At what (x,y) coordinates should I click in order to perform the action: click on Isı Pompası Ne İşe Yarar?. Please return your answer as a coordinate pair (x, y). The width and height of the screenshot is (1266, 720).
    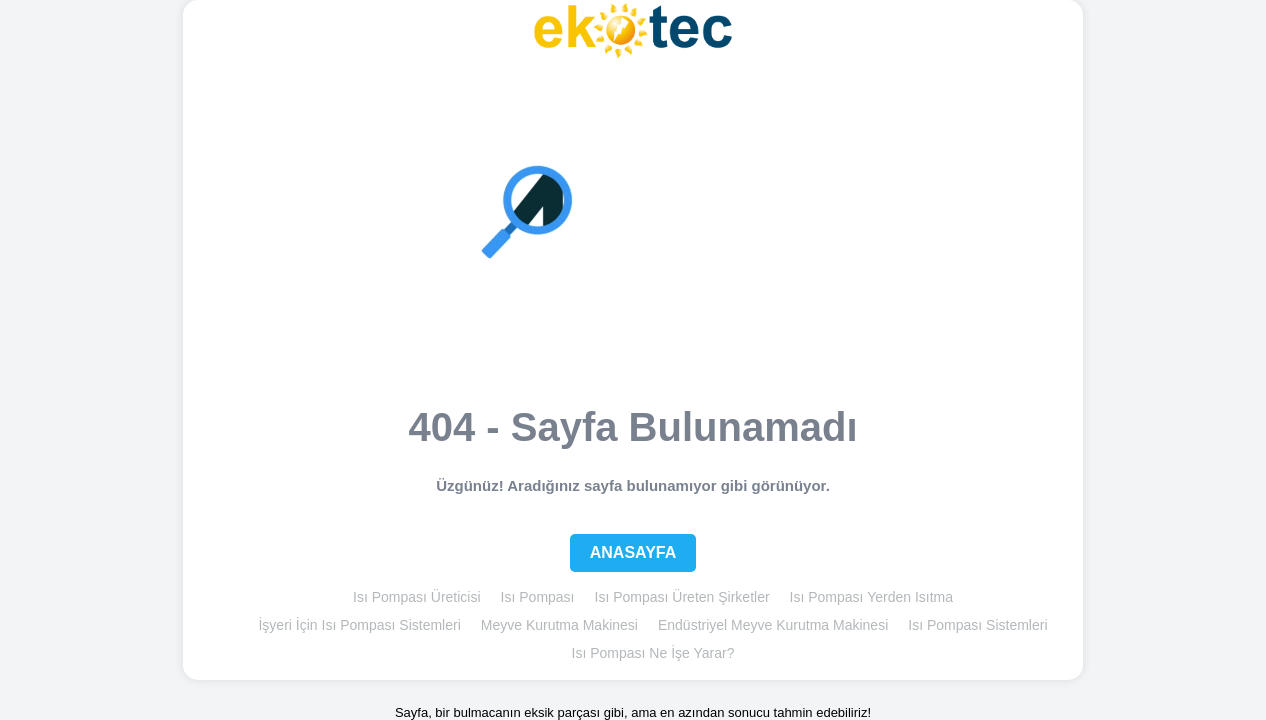
    Looking at the image, I should click on (653, 653).